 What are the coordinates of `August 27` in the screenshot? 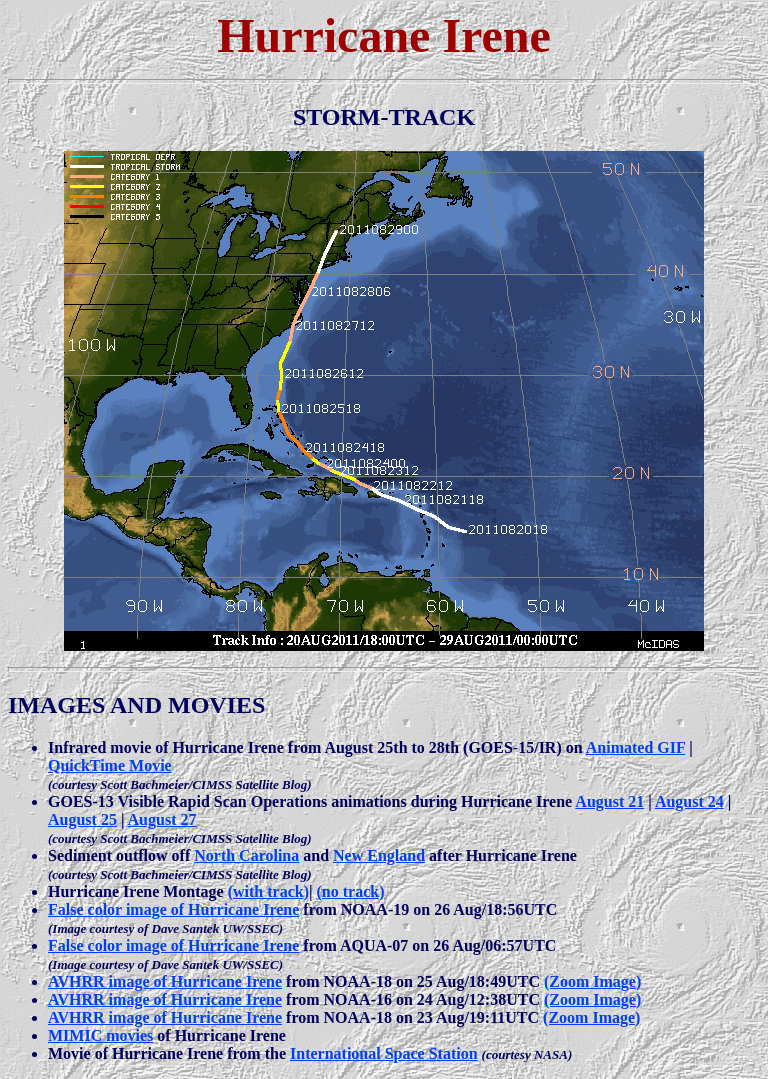 It's located at (162, 819).